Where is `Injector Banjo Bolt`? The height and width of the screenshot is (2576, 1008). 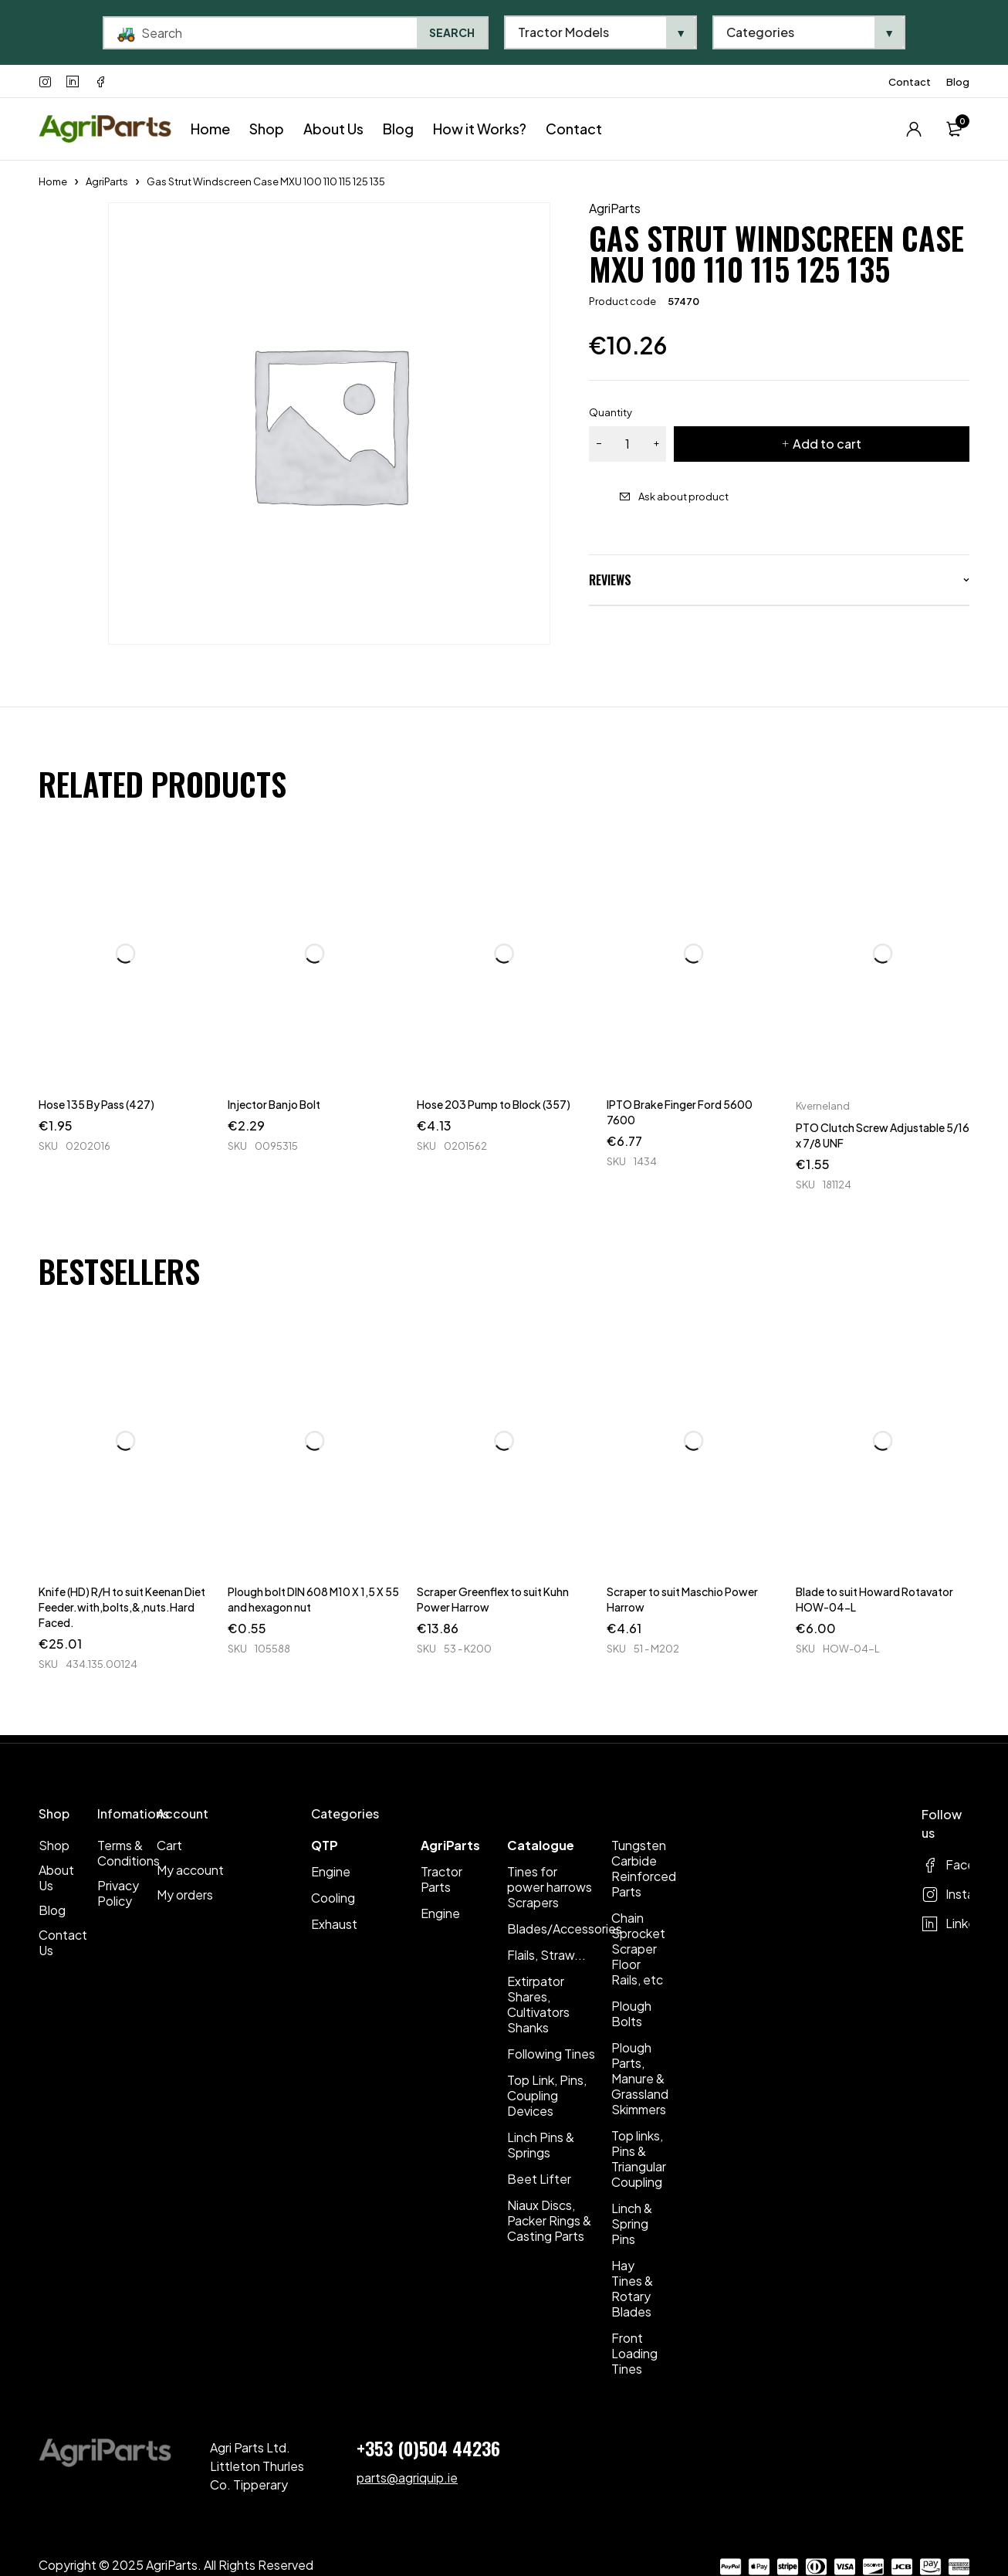
Injector Banjo Bolt is located at coordinates (274, 1104).